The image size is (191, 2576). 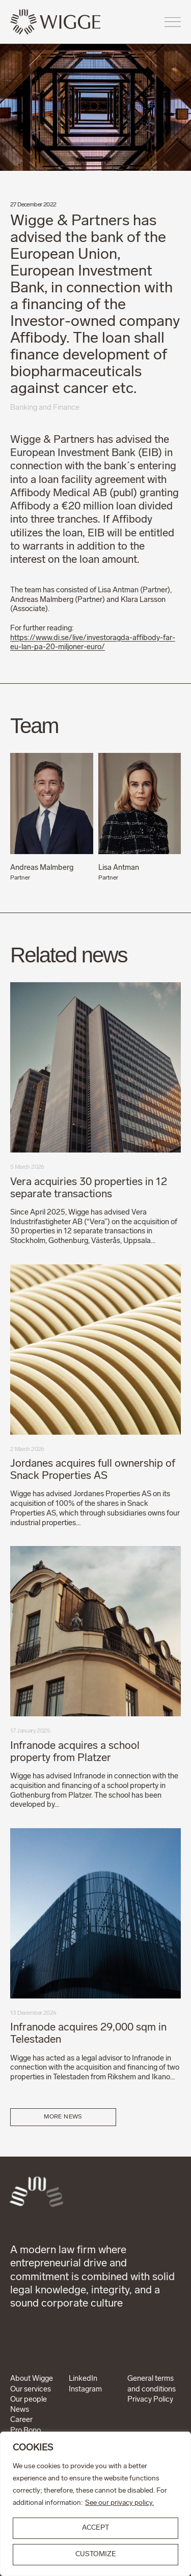 I want to click on Banking and Finance, so click(x=44, y=408).